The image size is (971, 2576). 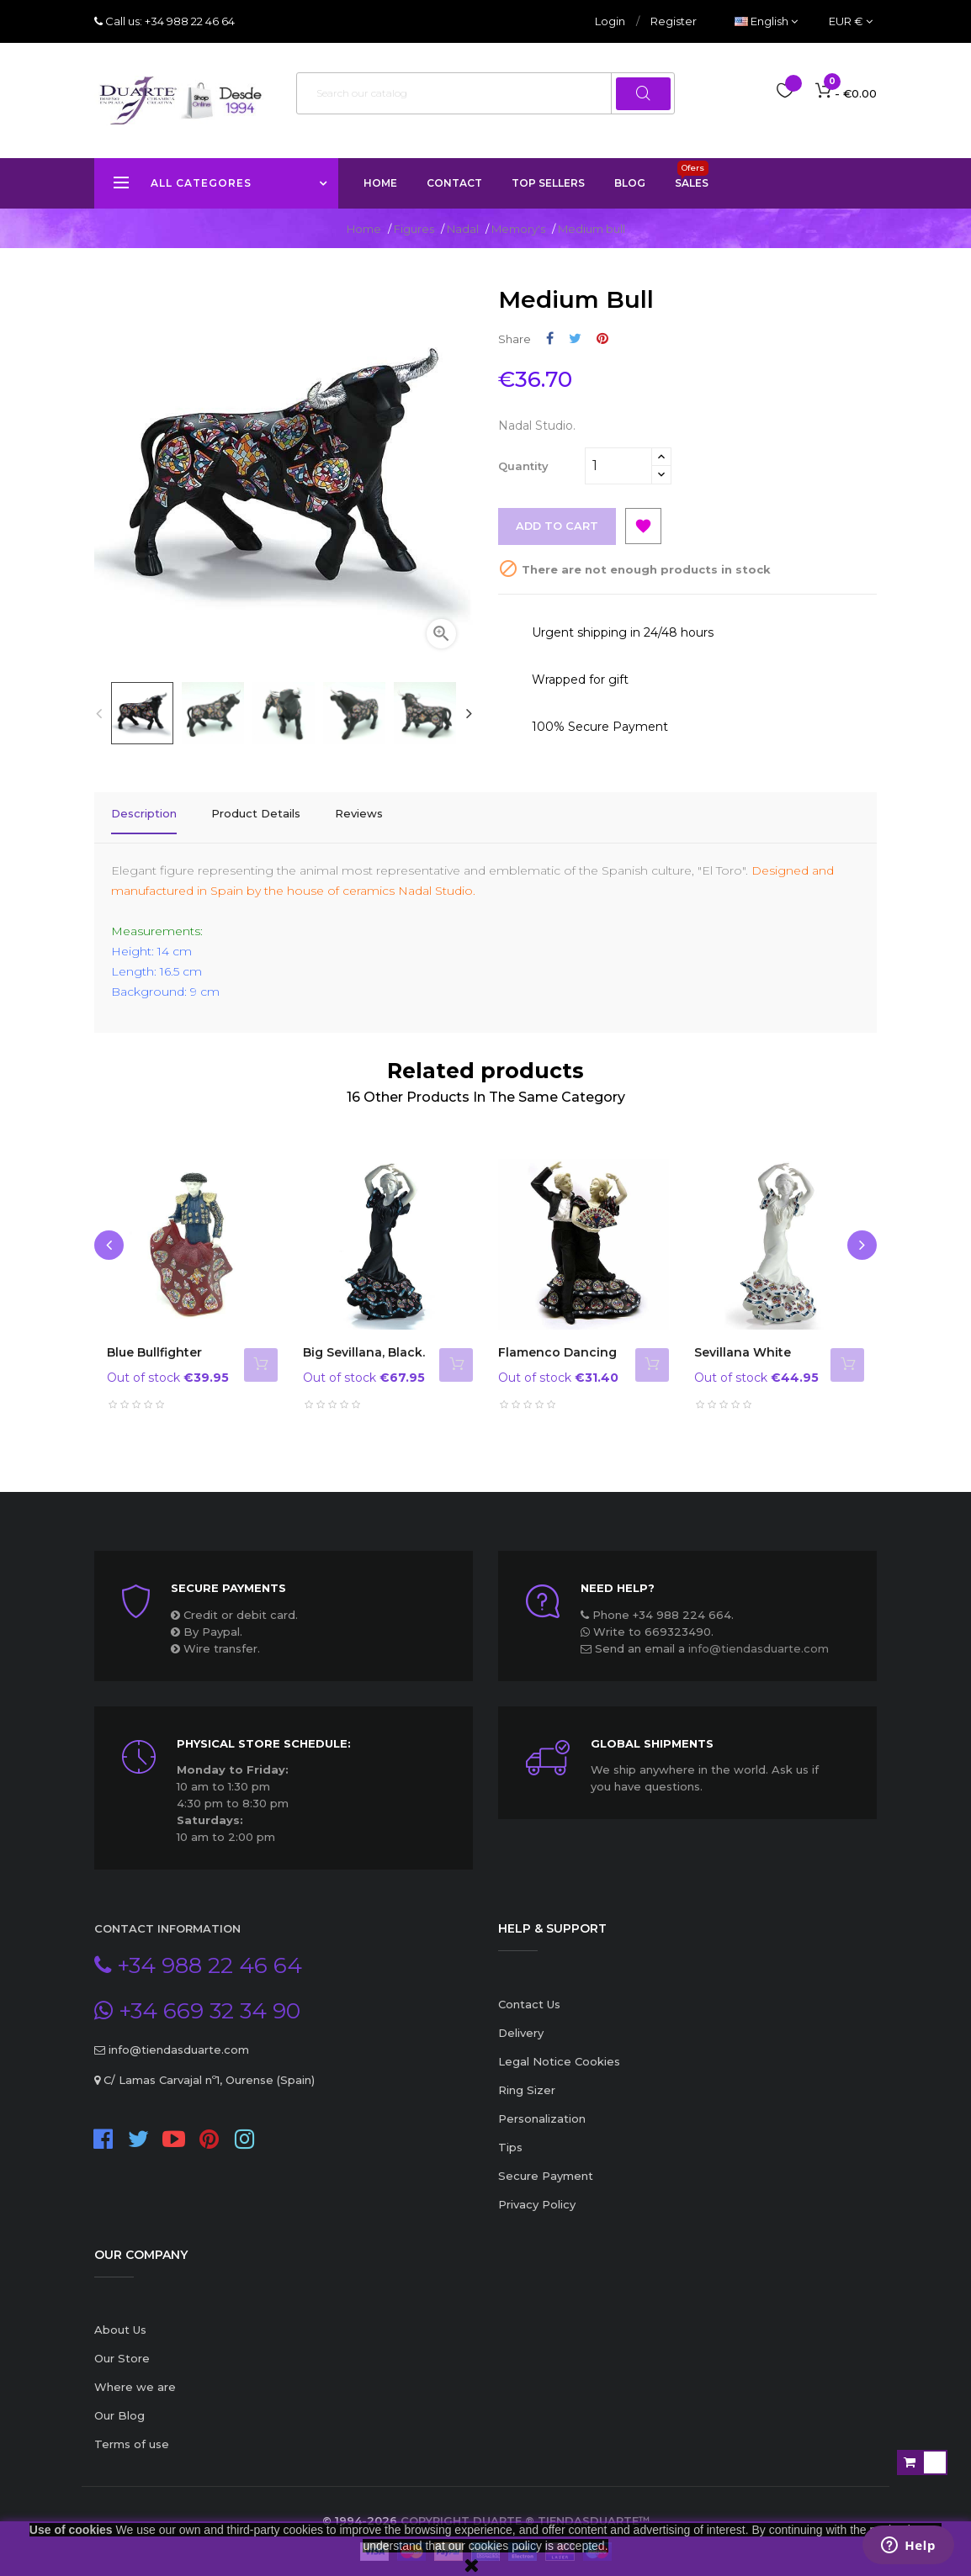 What do you see at coordinates (135, 2376) in the screenshot?
I see `Where we are` at bounding box center [135, 2376].